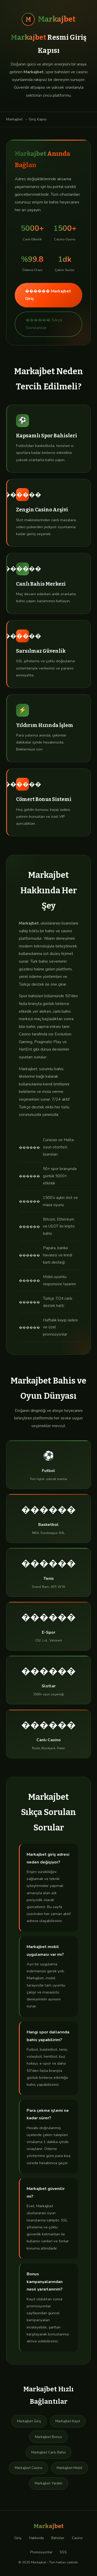 This screenshot has width=97, height=2576. What do you see at coordinates (17, 2538) in the screenshot?
I see `Giriş` at bounding box center [17, 2538].